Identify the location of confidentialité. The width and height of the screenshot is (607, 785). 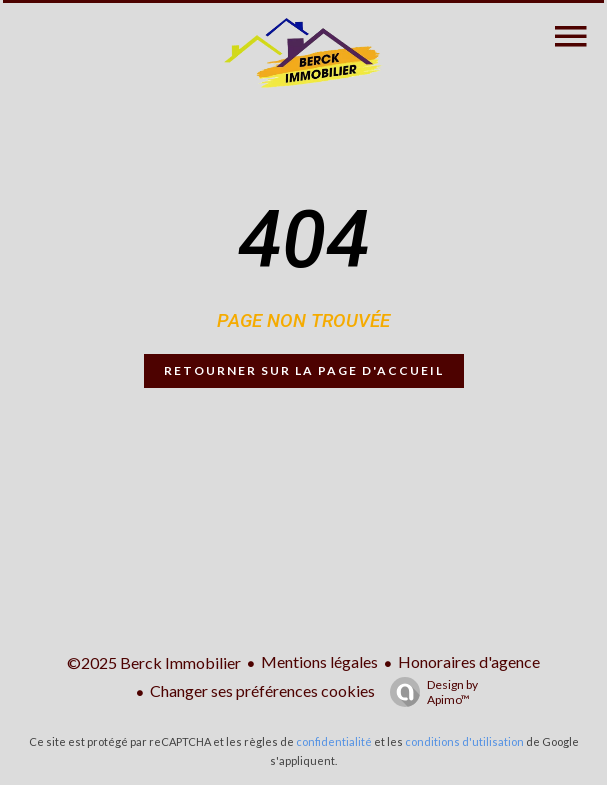
(334, 741).